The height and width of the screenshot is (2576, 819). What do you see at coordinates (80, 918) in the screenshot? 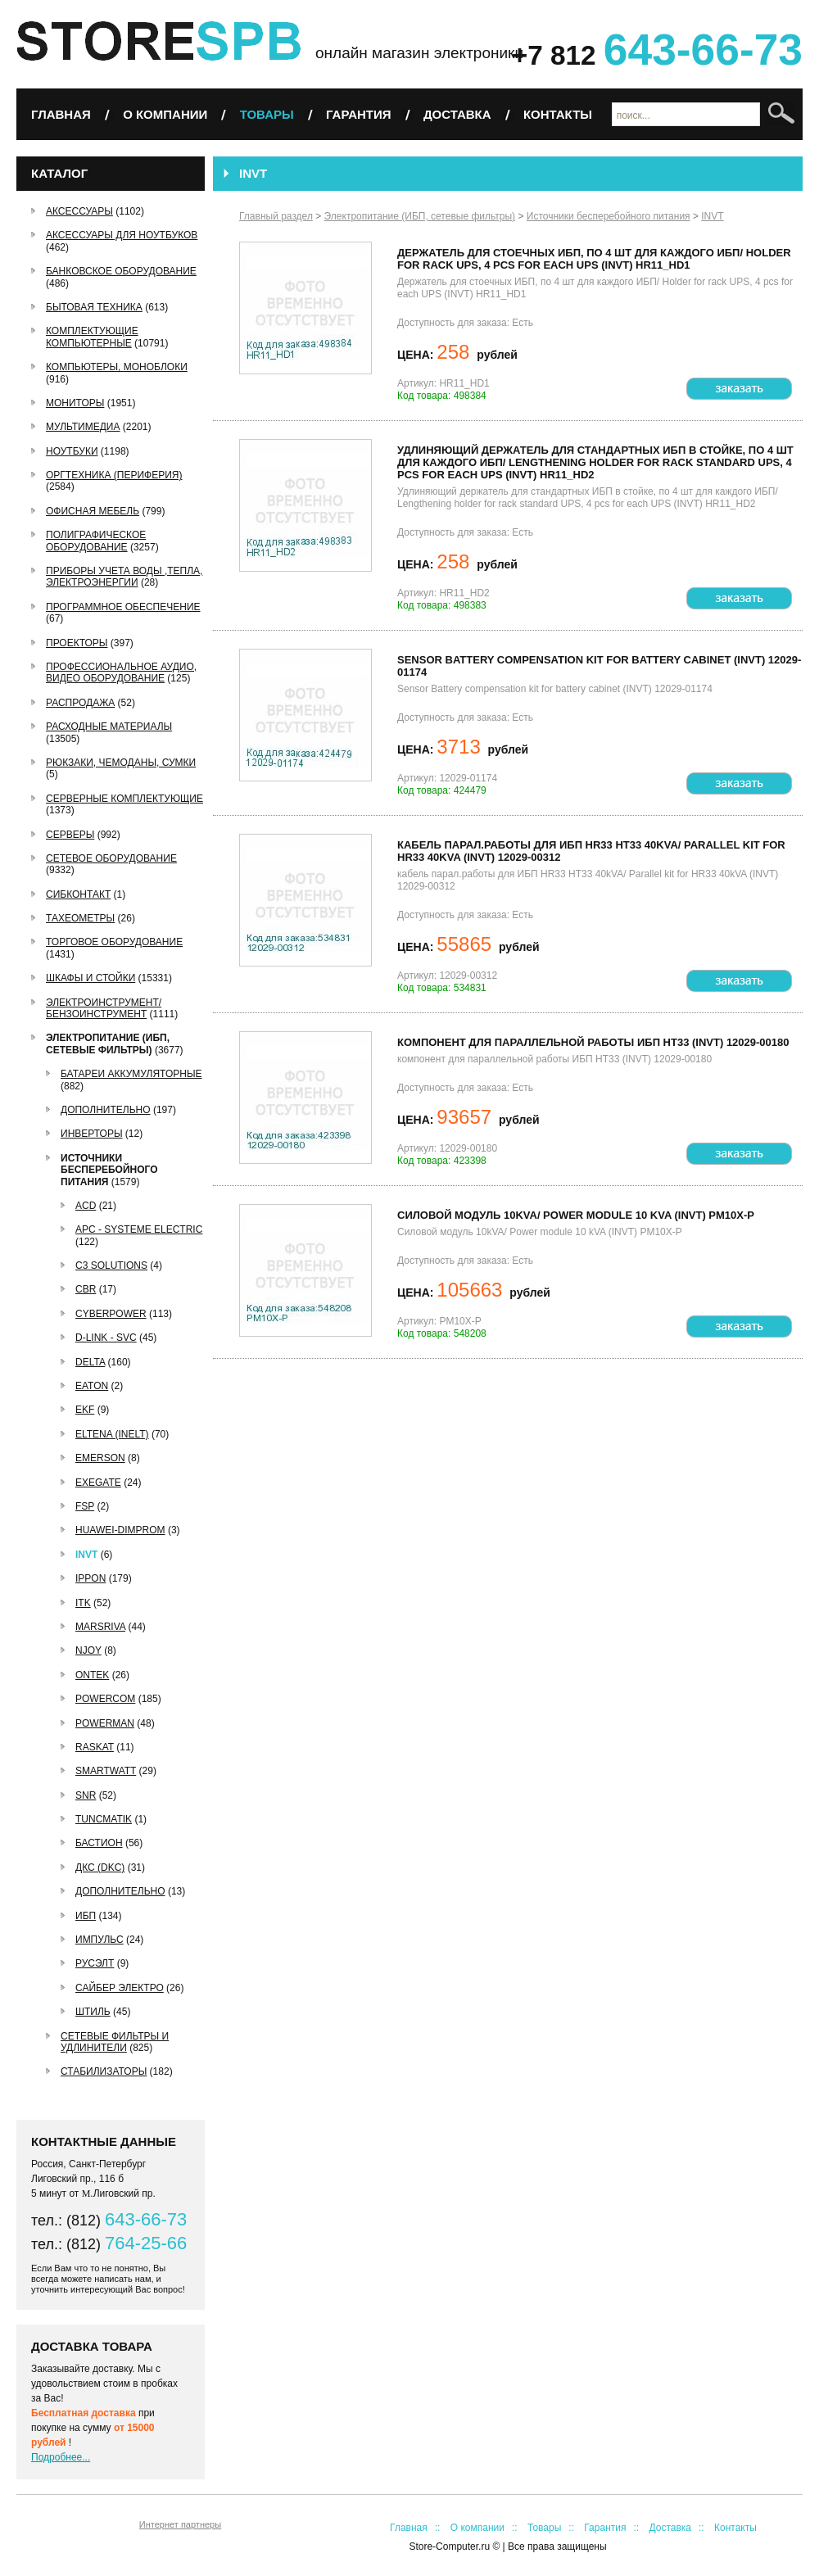
I see `Тахеометры` at bounding box center [80, 918].